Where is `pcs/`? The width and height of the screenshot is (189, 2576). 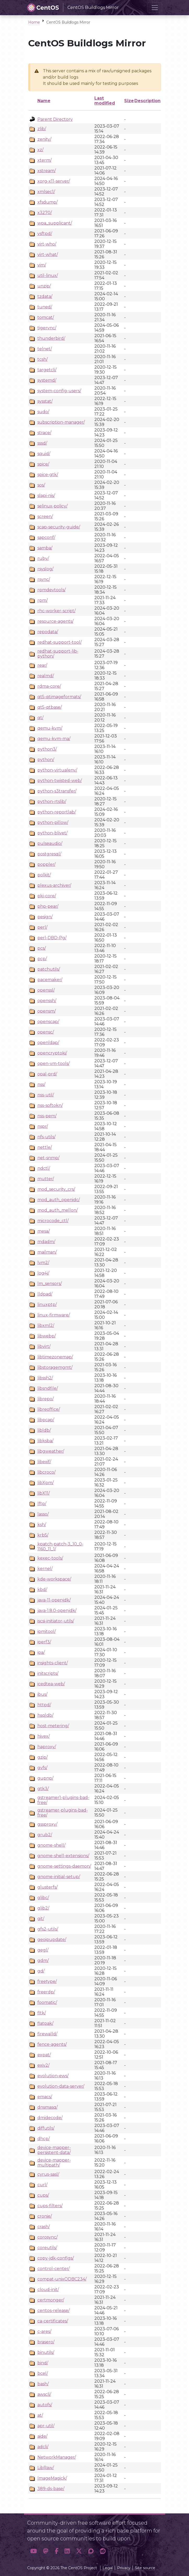 pcs/ is located at coordinates (41, 948).